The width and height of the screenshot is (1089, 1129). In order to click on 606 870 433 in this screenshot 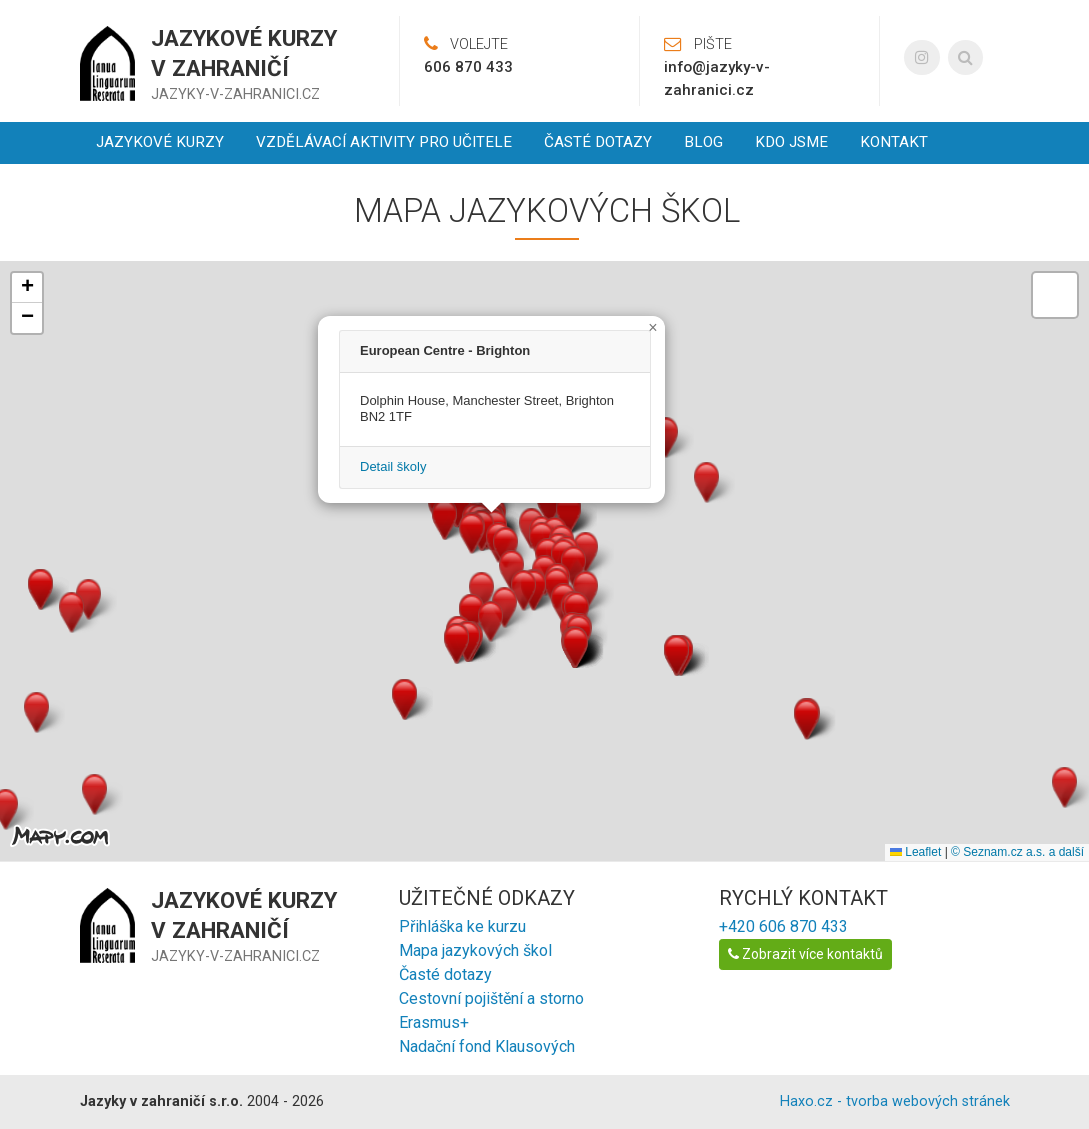, I will do `click(468, 67)`.